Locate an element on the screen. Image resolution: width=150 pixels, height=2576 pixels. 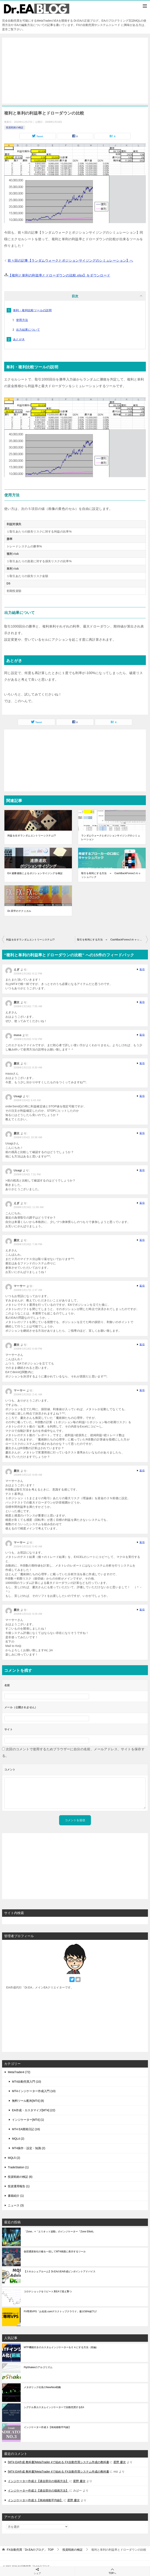
インジケーター作成３【単純移動平均線】 is located at coordinates (47, 2427).